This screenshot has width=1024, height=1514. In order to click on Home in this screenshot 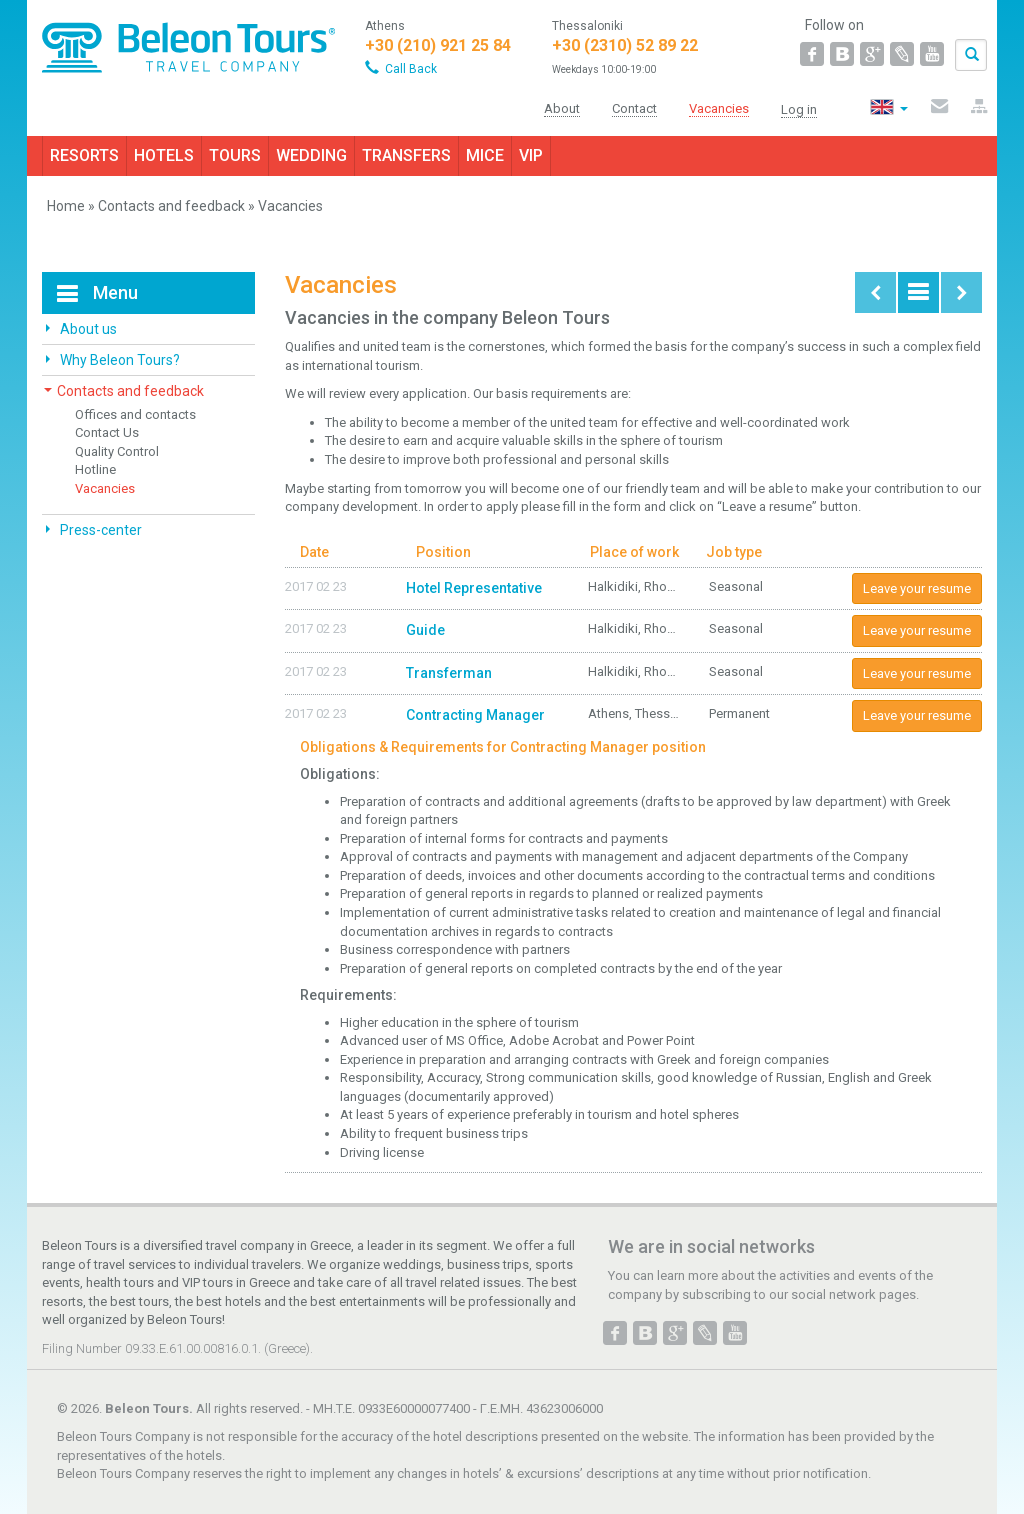, I will do `click(66, 206)`.